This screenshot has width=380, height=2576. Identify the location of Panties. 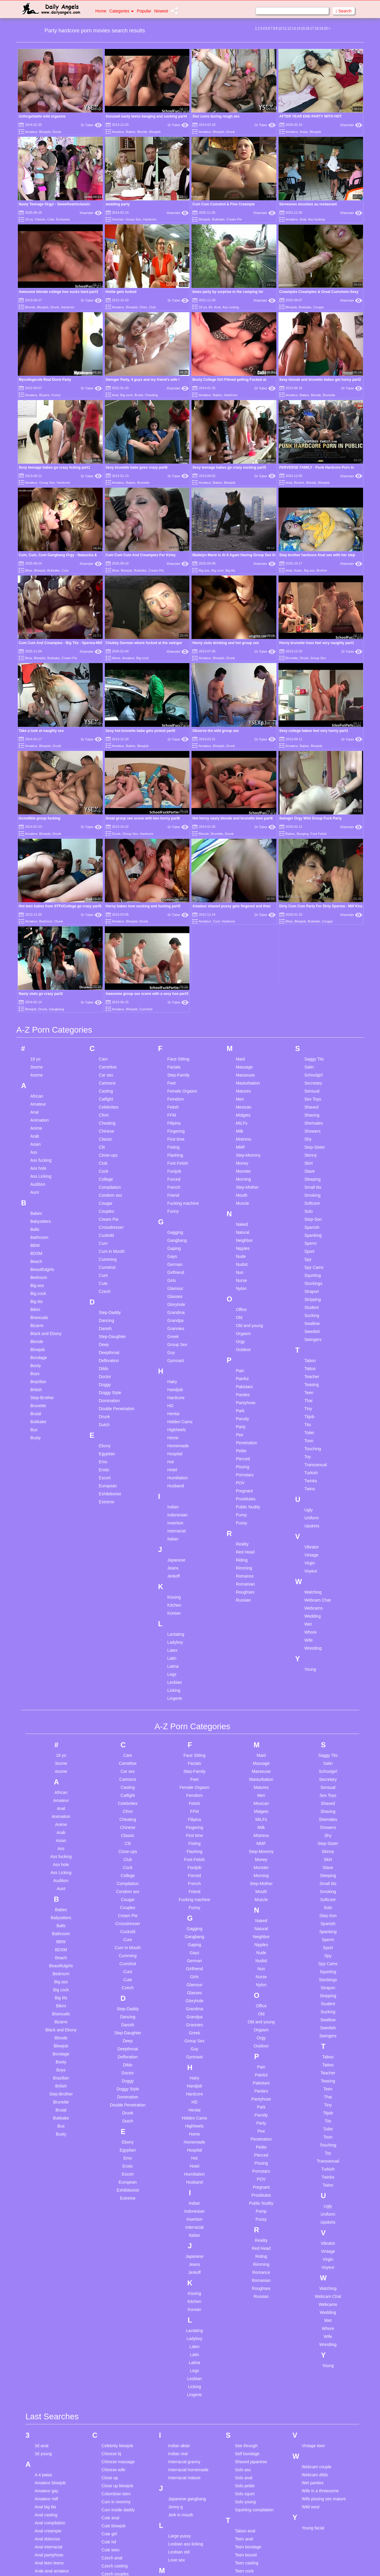
(243, 1219).